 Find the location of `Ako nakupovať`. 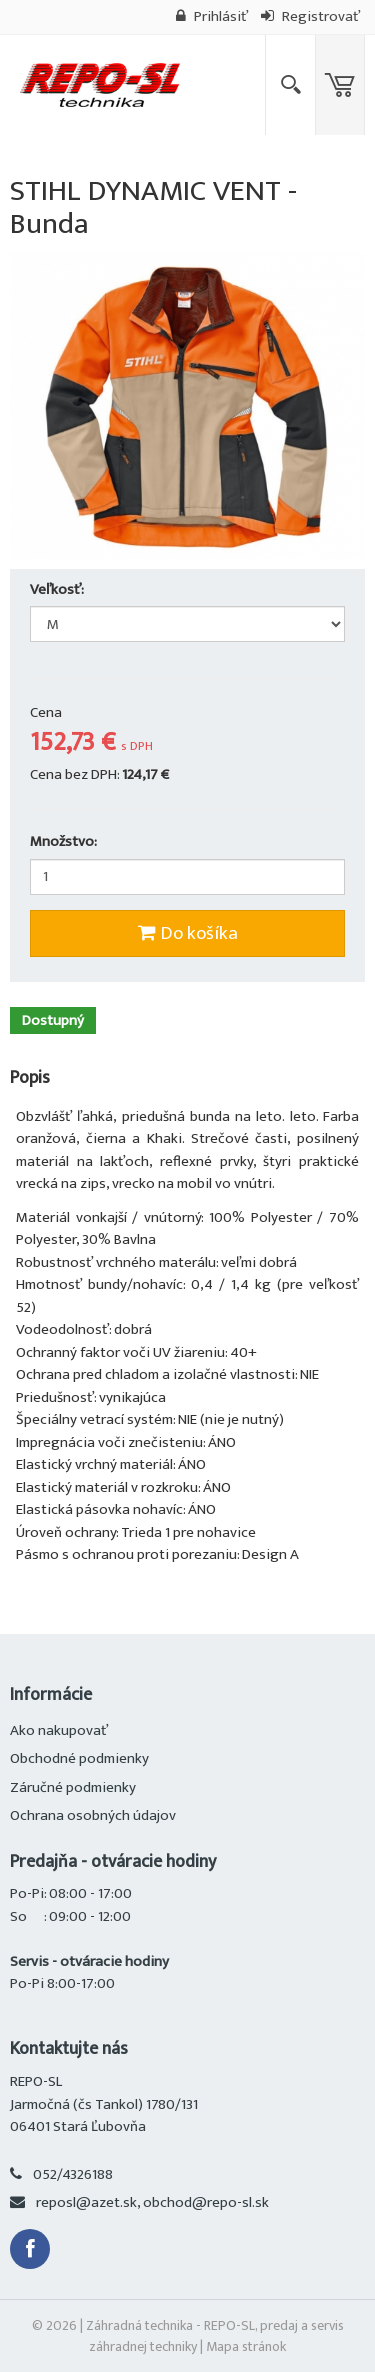

Ako nakupovať is located at coordinates (59, 1730).